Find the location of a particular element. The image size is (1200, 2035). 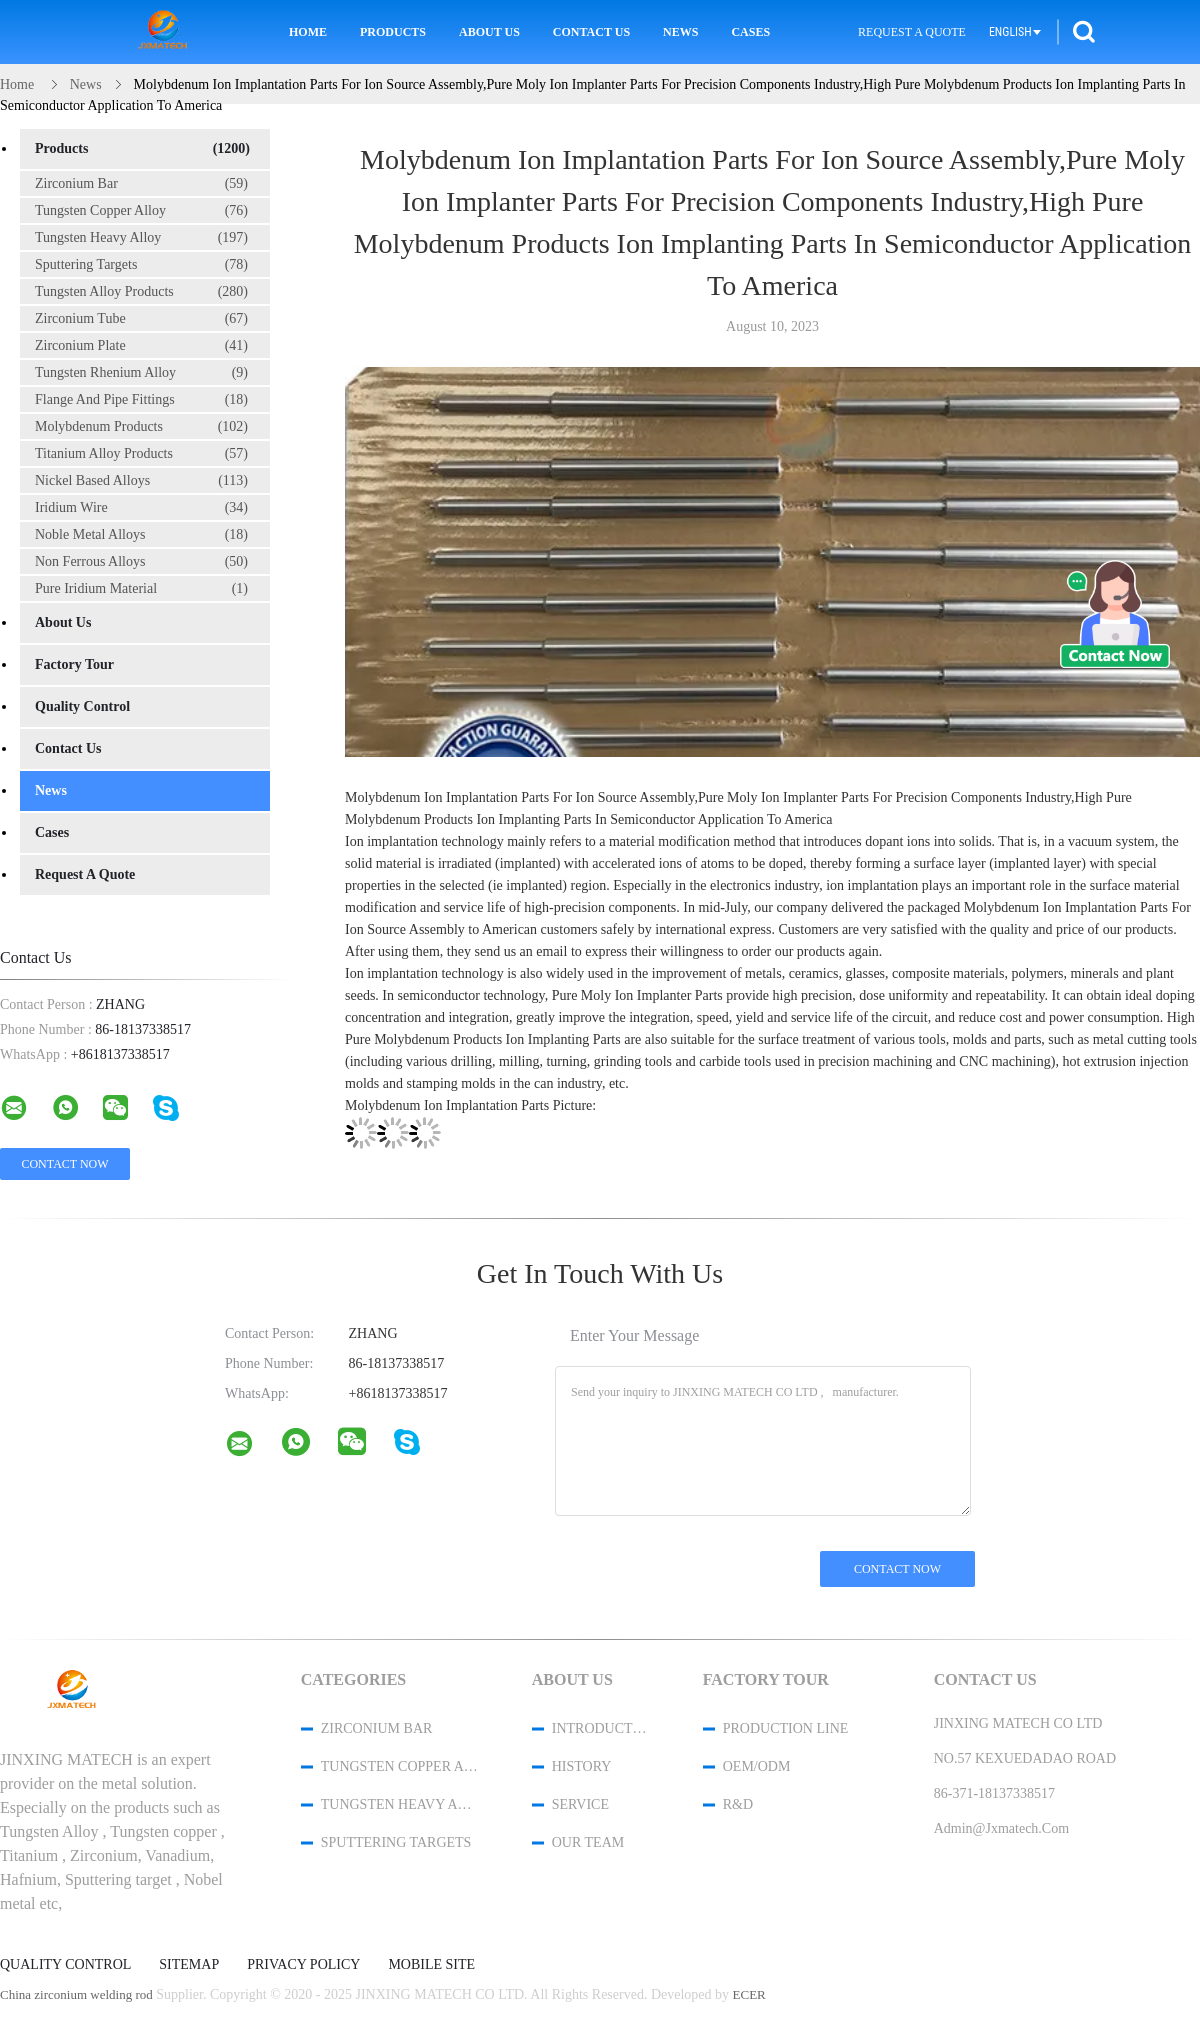

China zirconium welding rod is located at coordinates (76, 1994).